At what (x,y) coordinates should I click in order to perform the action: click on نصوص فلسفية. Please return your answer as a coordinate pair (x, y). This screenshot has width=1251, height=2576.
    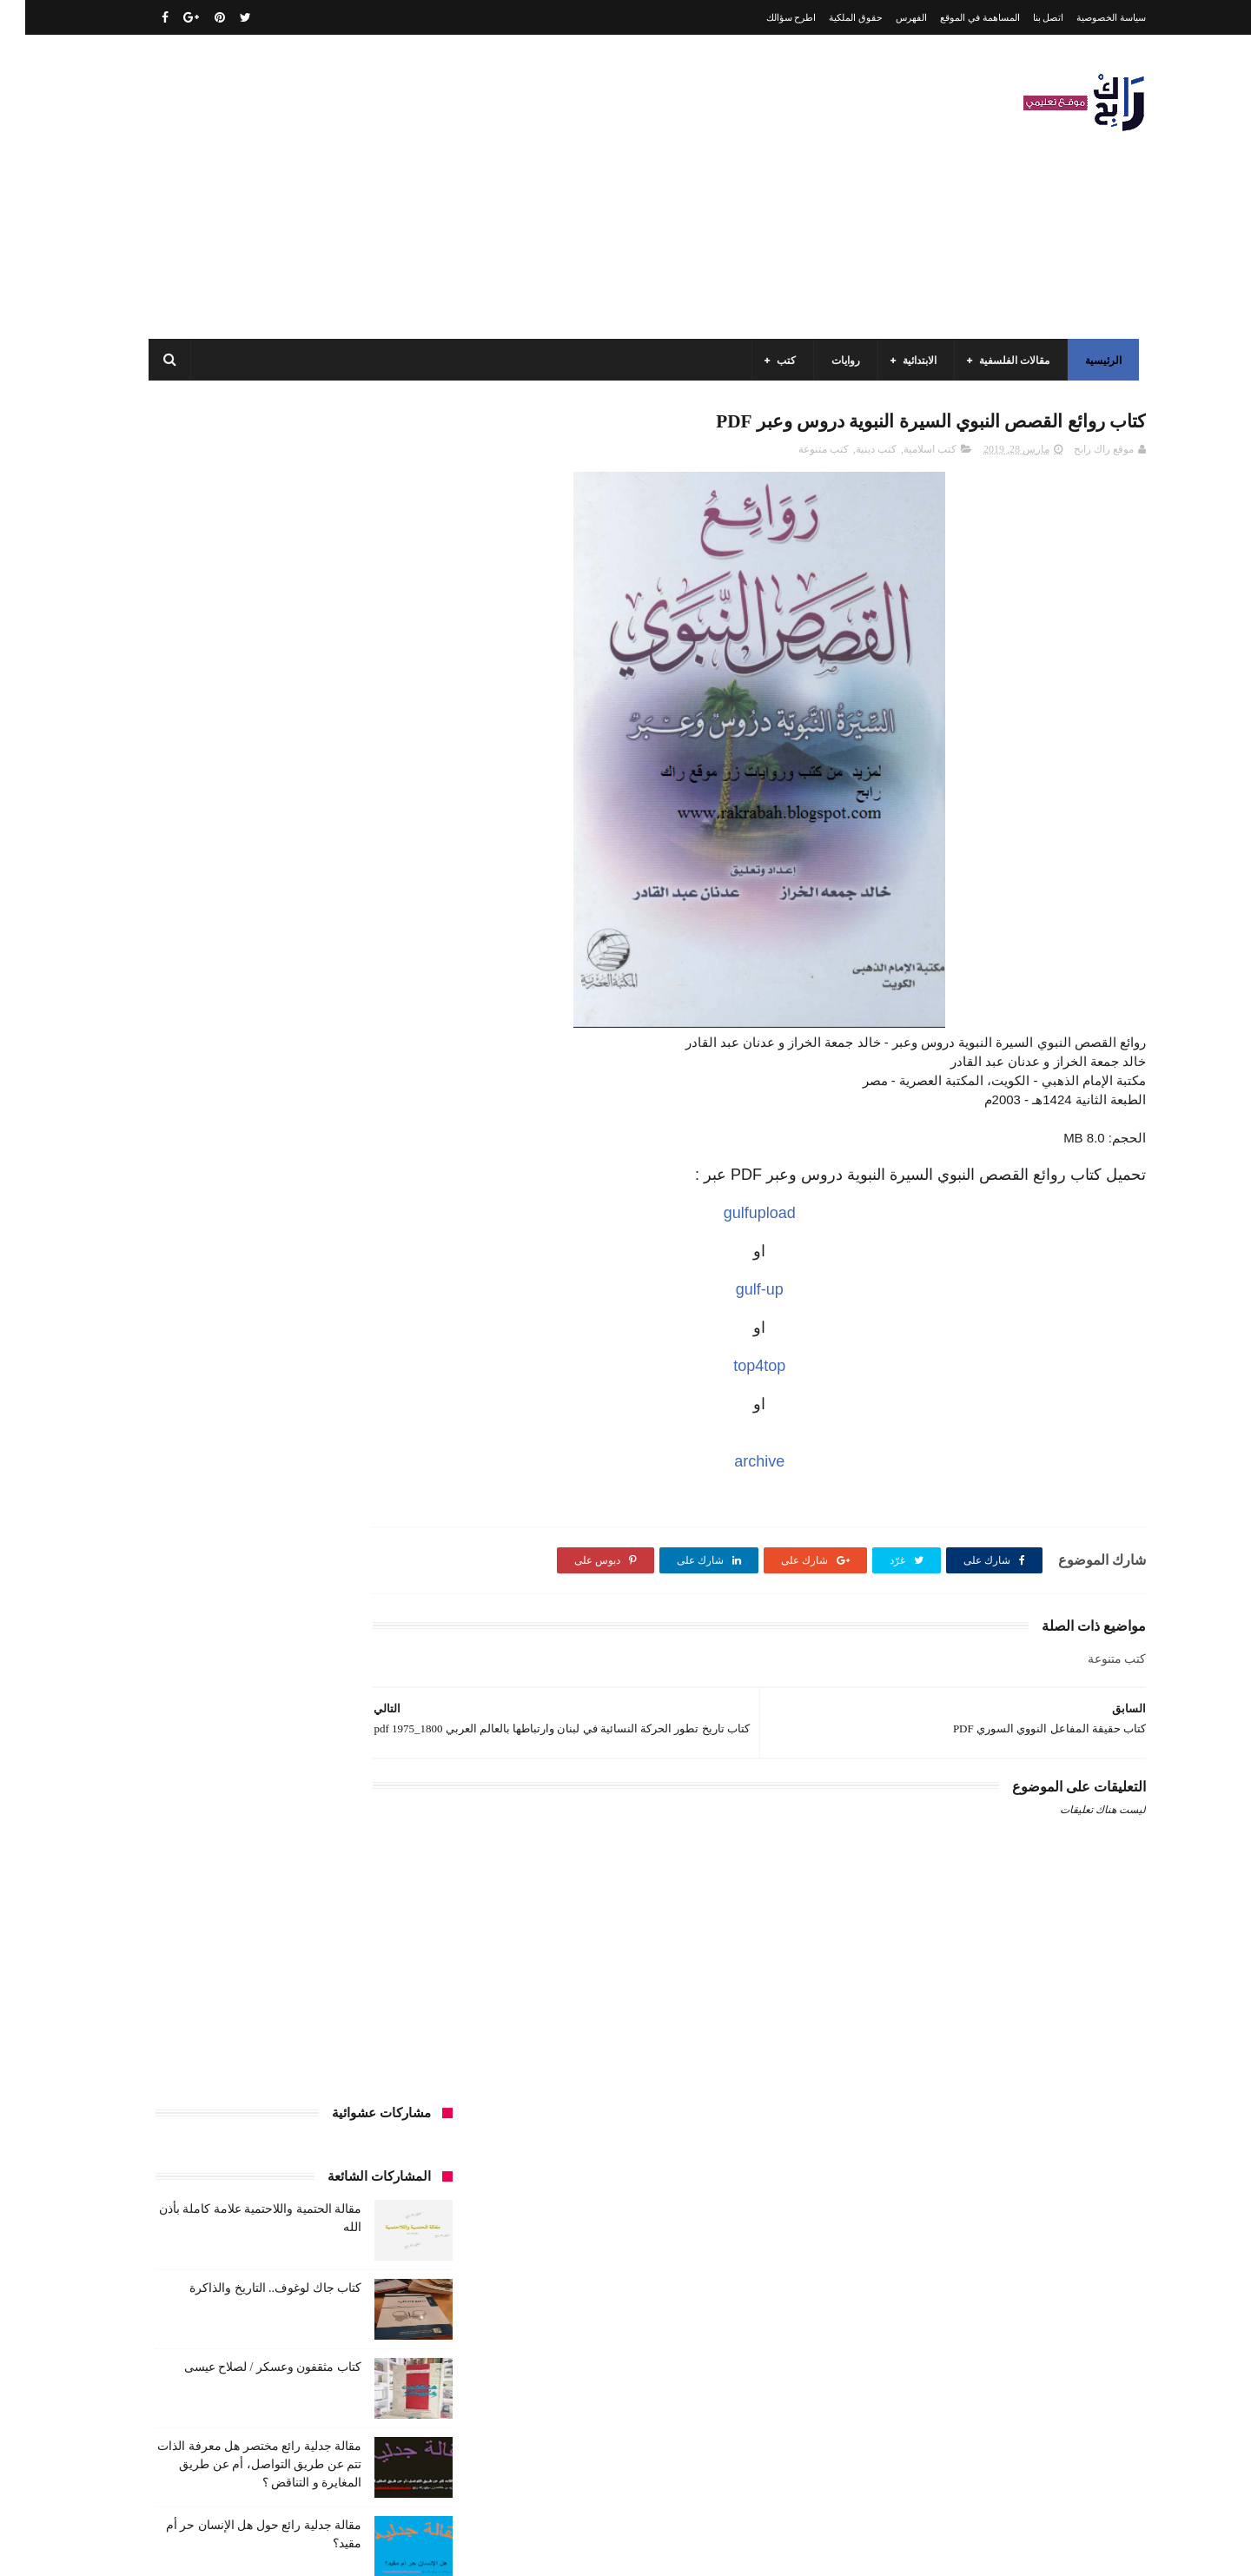
    Looking at the image, I should click on (183, 1977).